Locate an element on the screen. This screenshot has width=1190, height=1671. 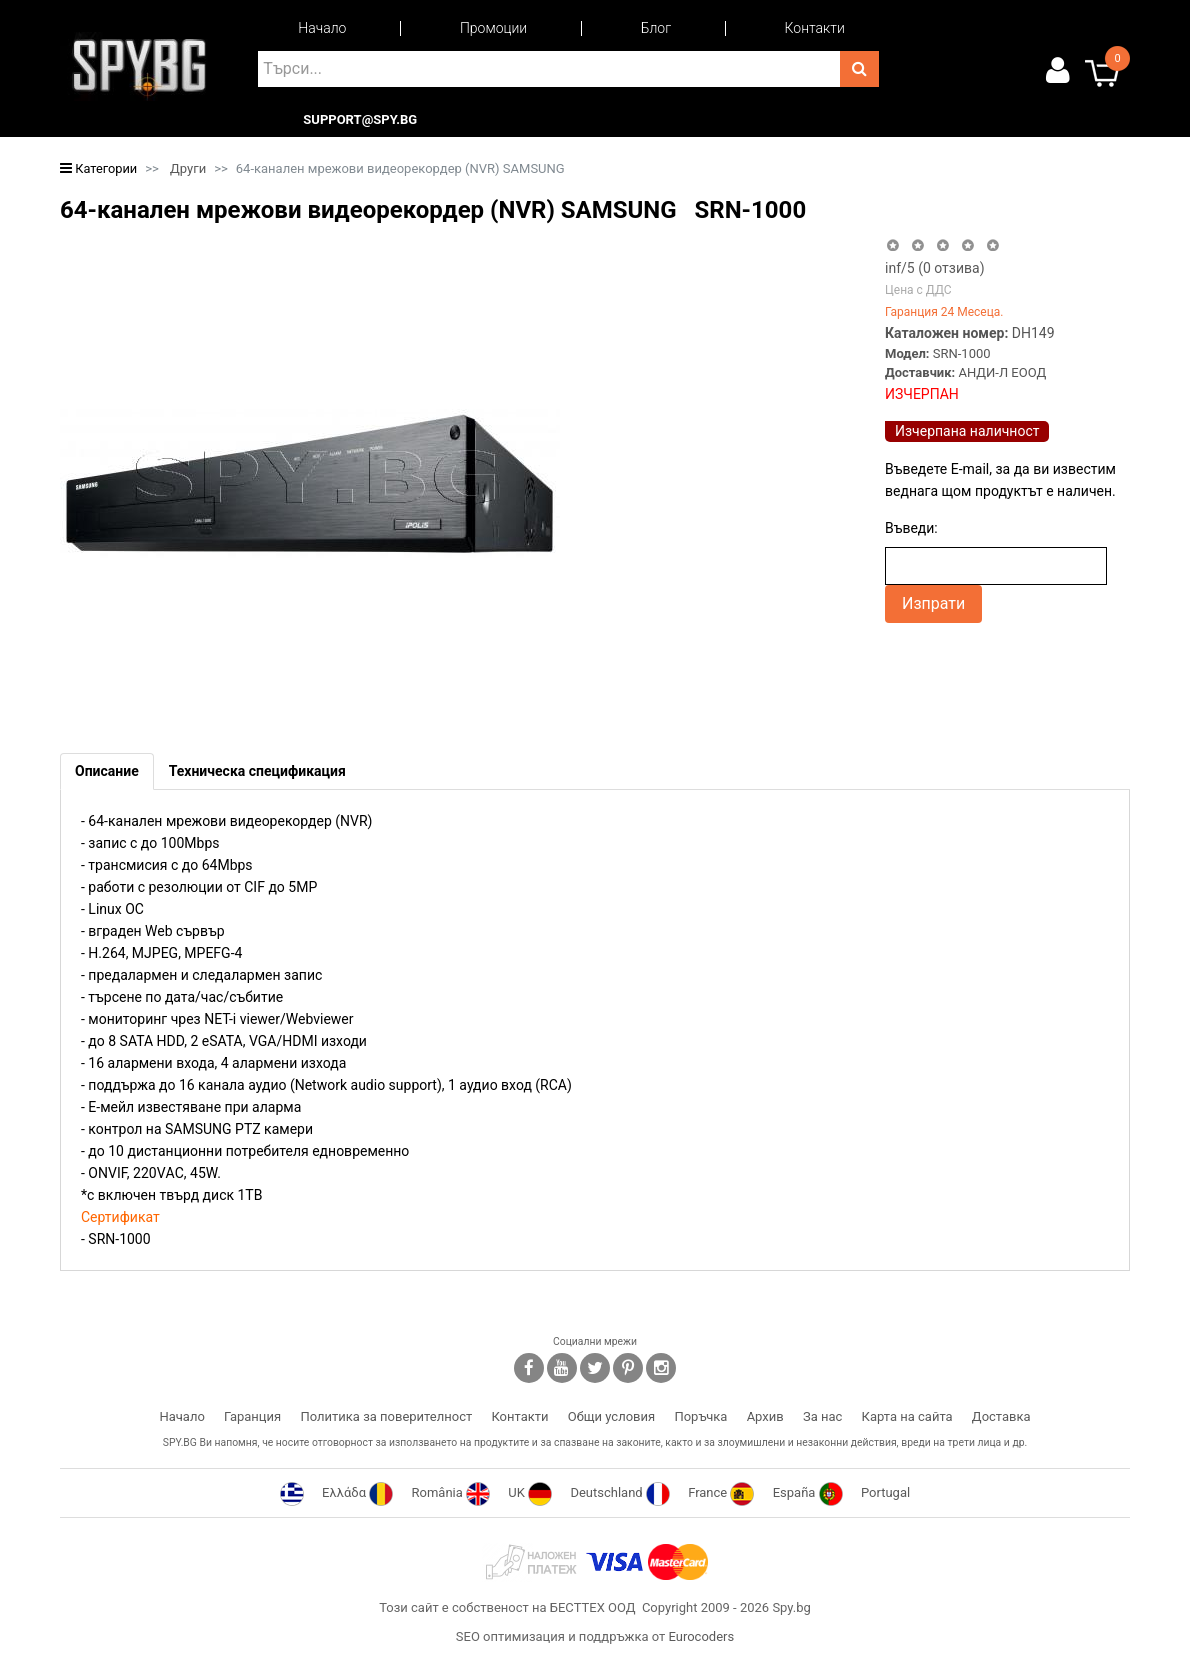
Блог is located at coordinates (656, 28).